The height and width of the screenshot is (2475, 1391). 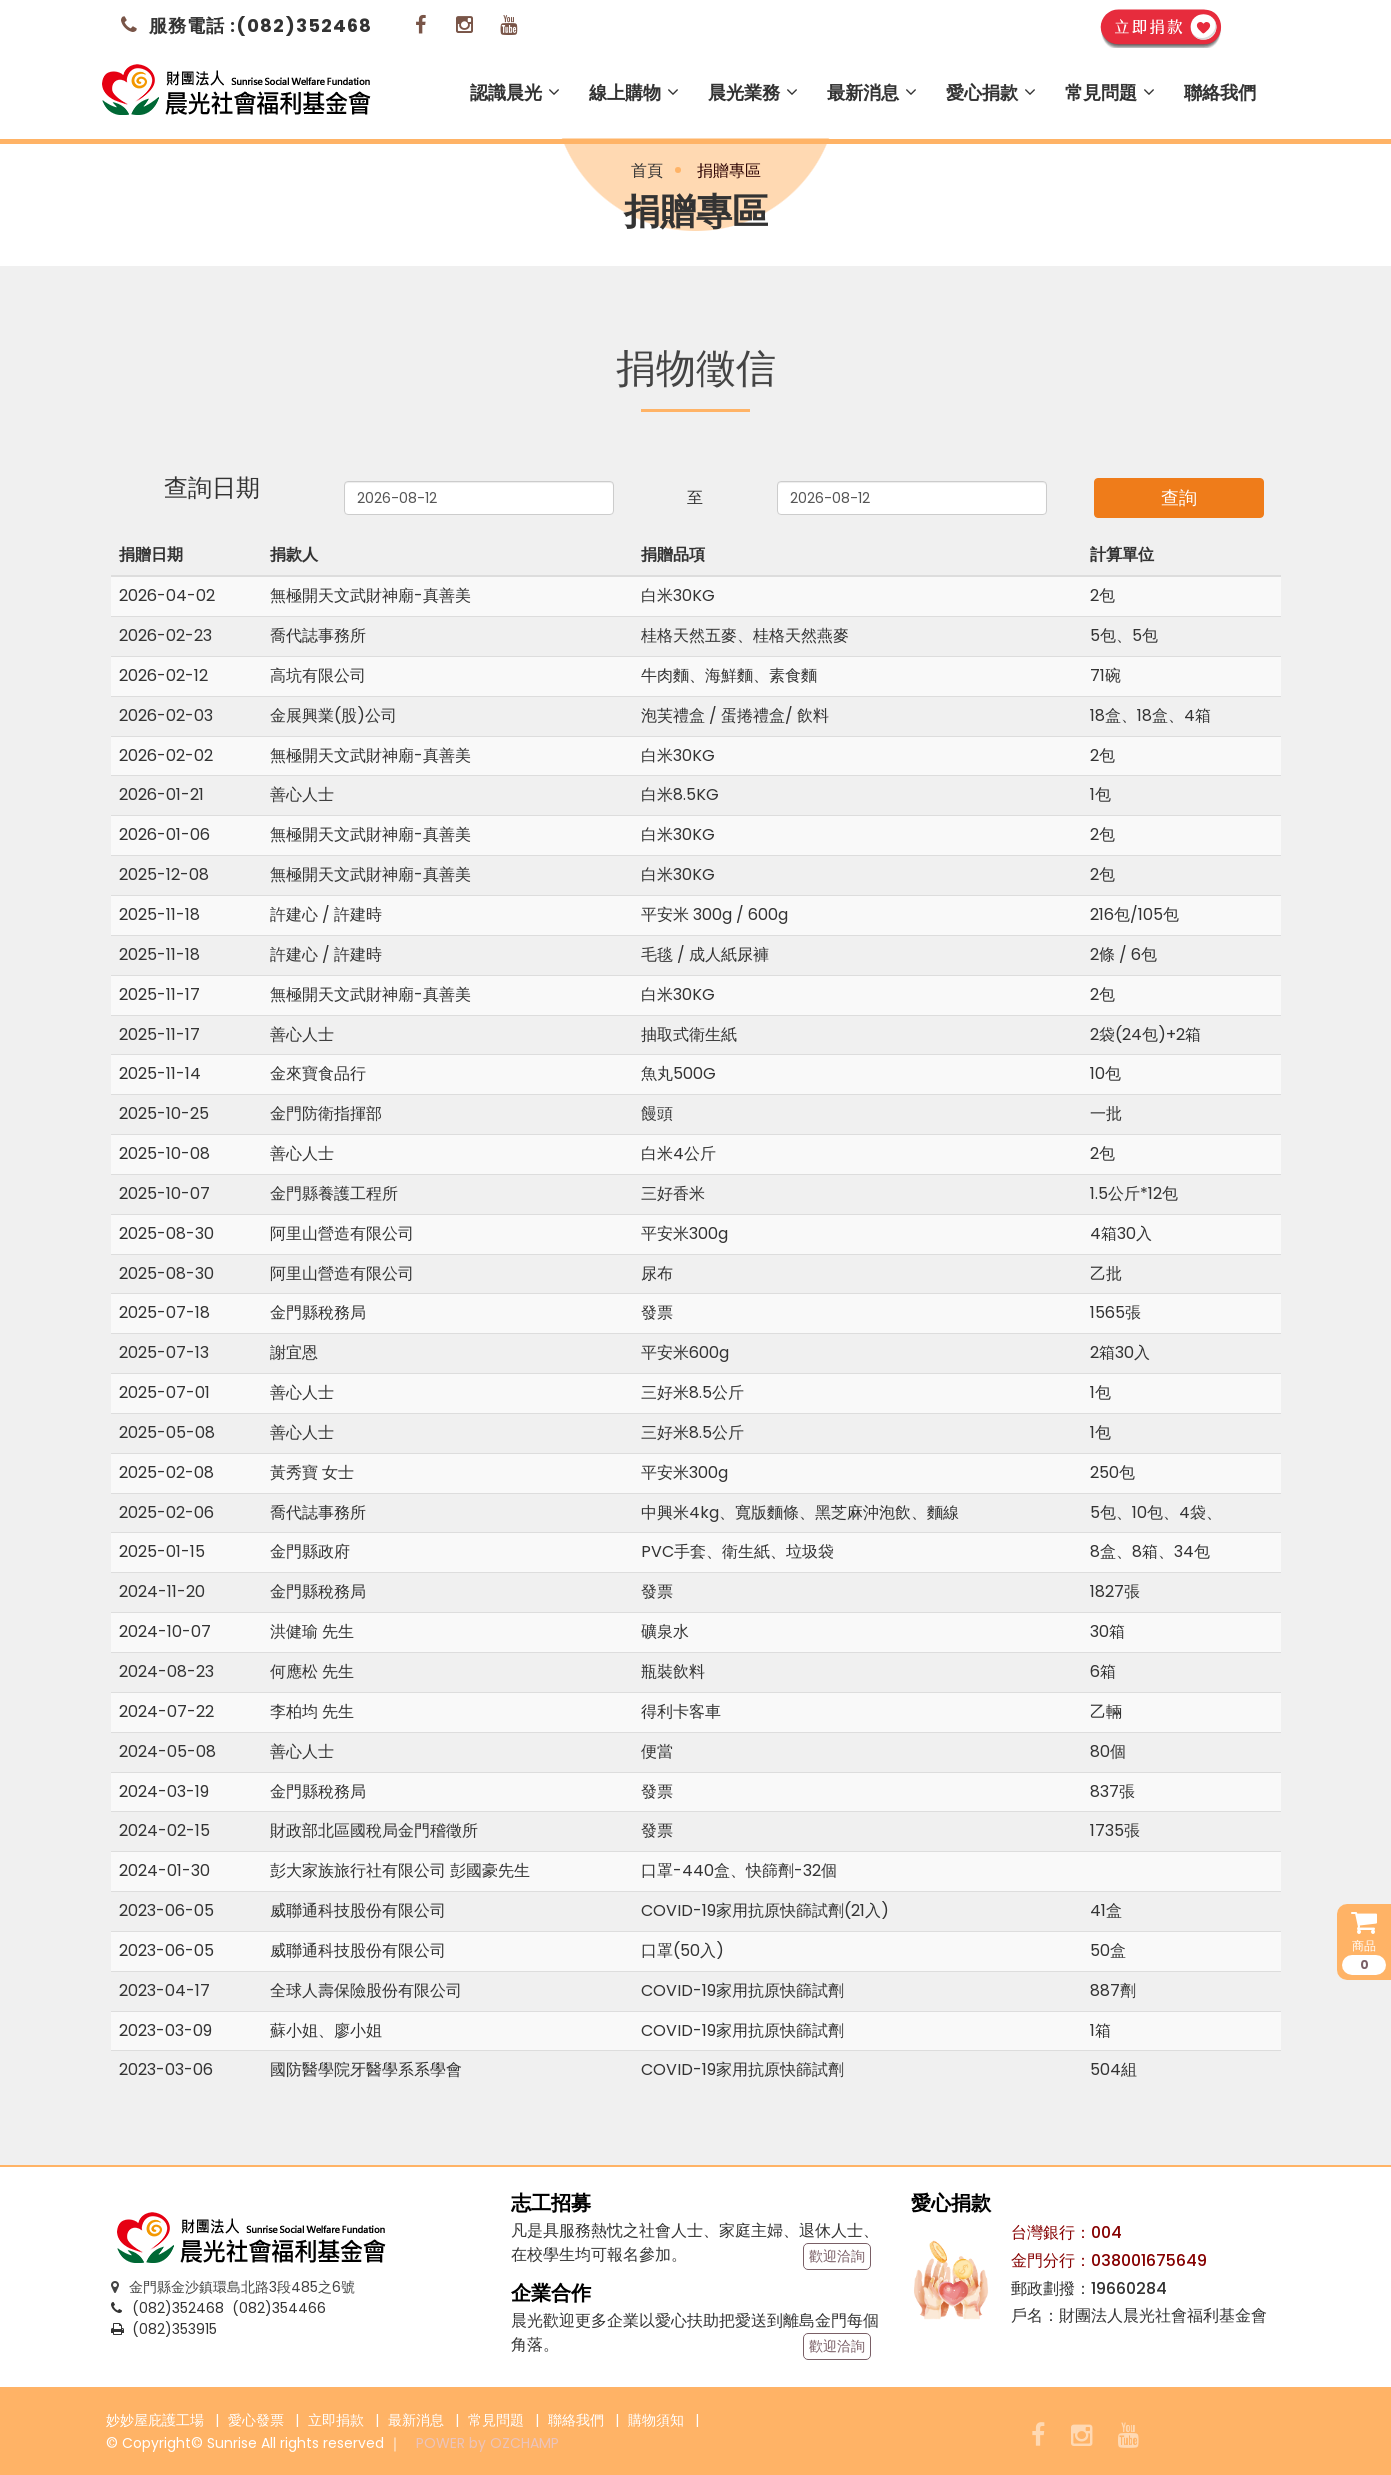 I want to click on 線上購物, so click(x=634, y=92).